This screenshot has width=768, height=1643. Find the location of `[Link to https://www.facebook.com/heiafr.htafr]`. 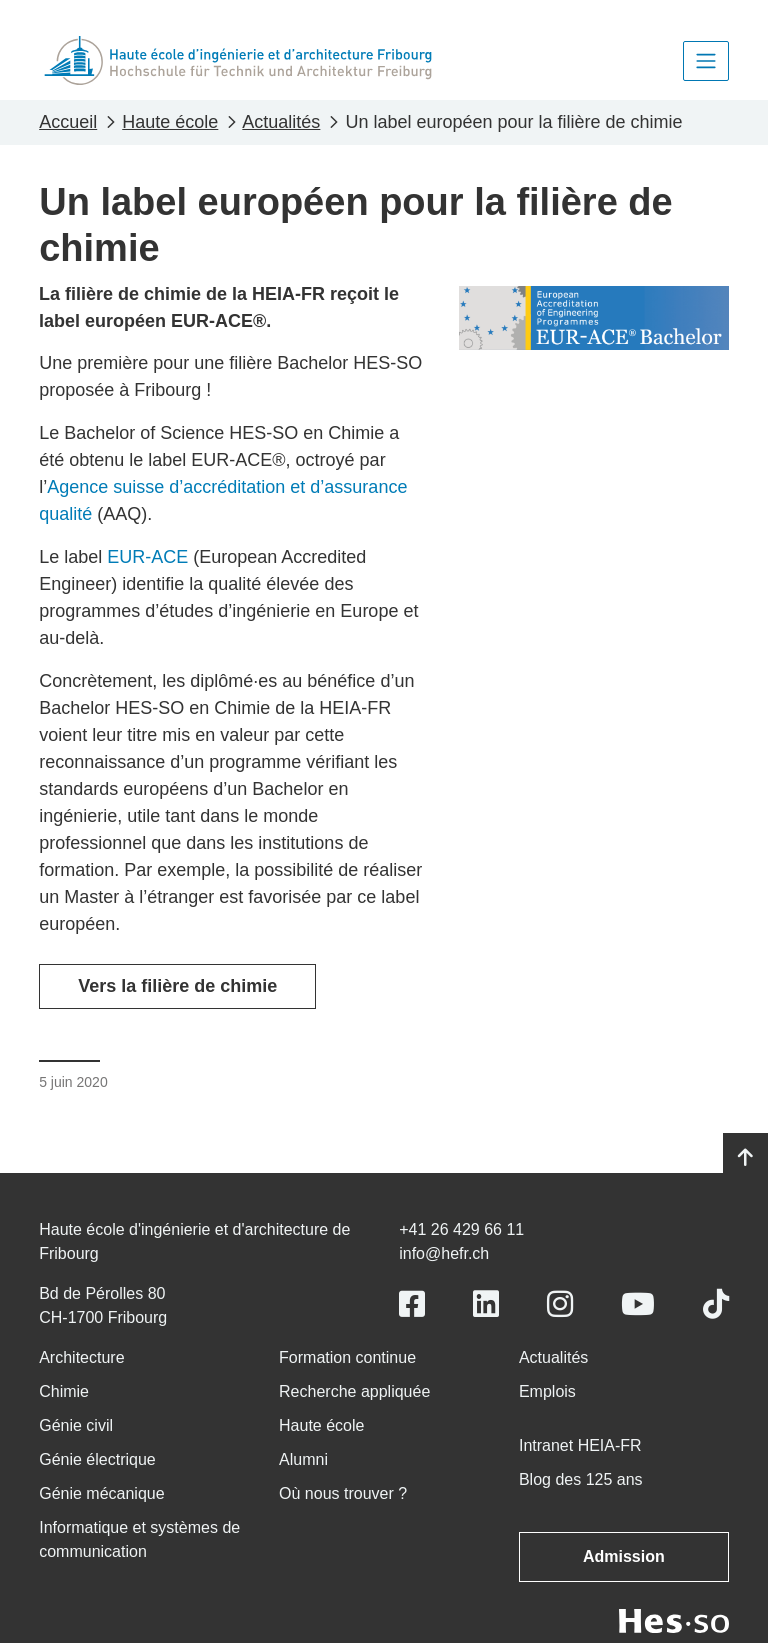

[Link to https://www.facebook.com/heiafr.htafr] is located at coordinates (412, 1304).